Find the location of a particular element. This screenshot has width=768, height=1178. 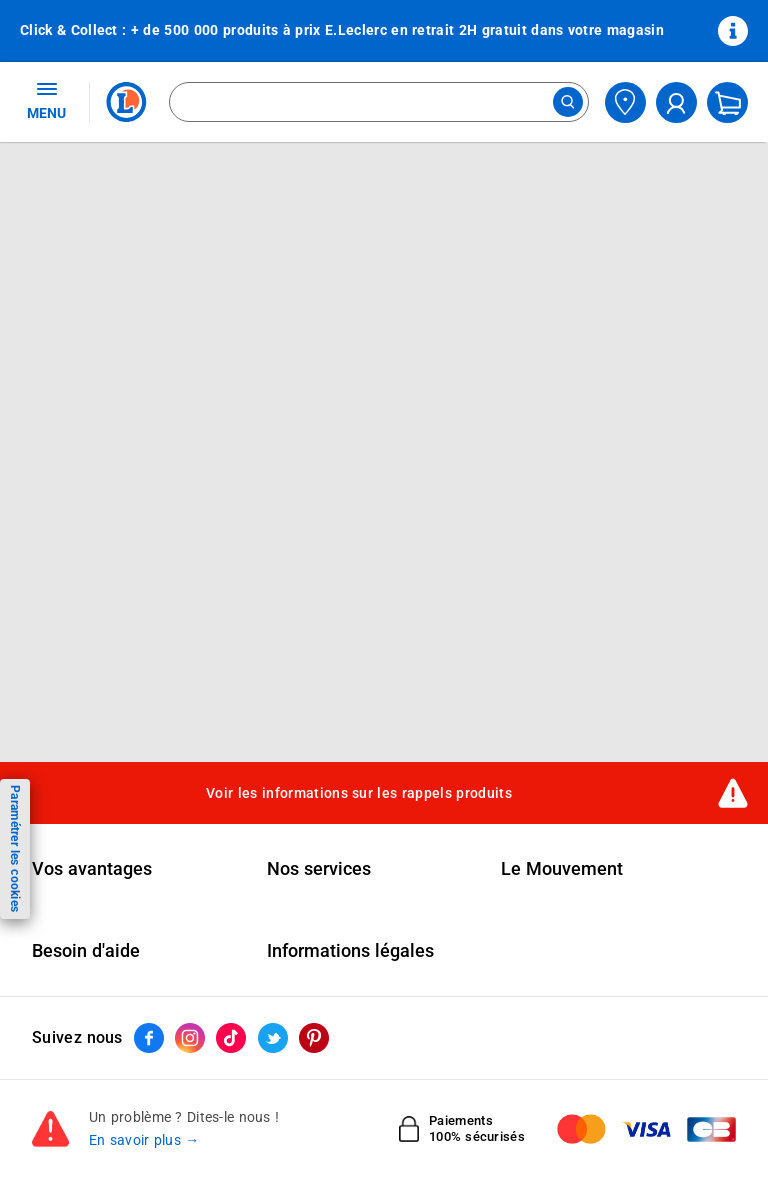

[Choisir mon magasin] is located at coordinates (625, 102).